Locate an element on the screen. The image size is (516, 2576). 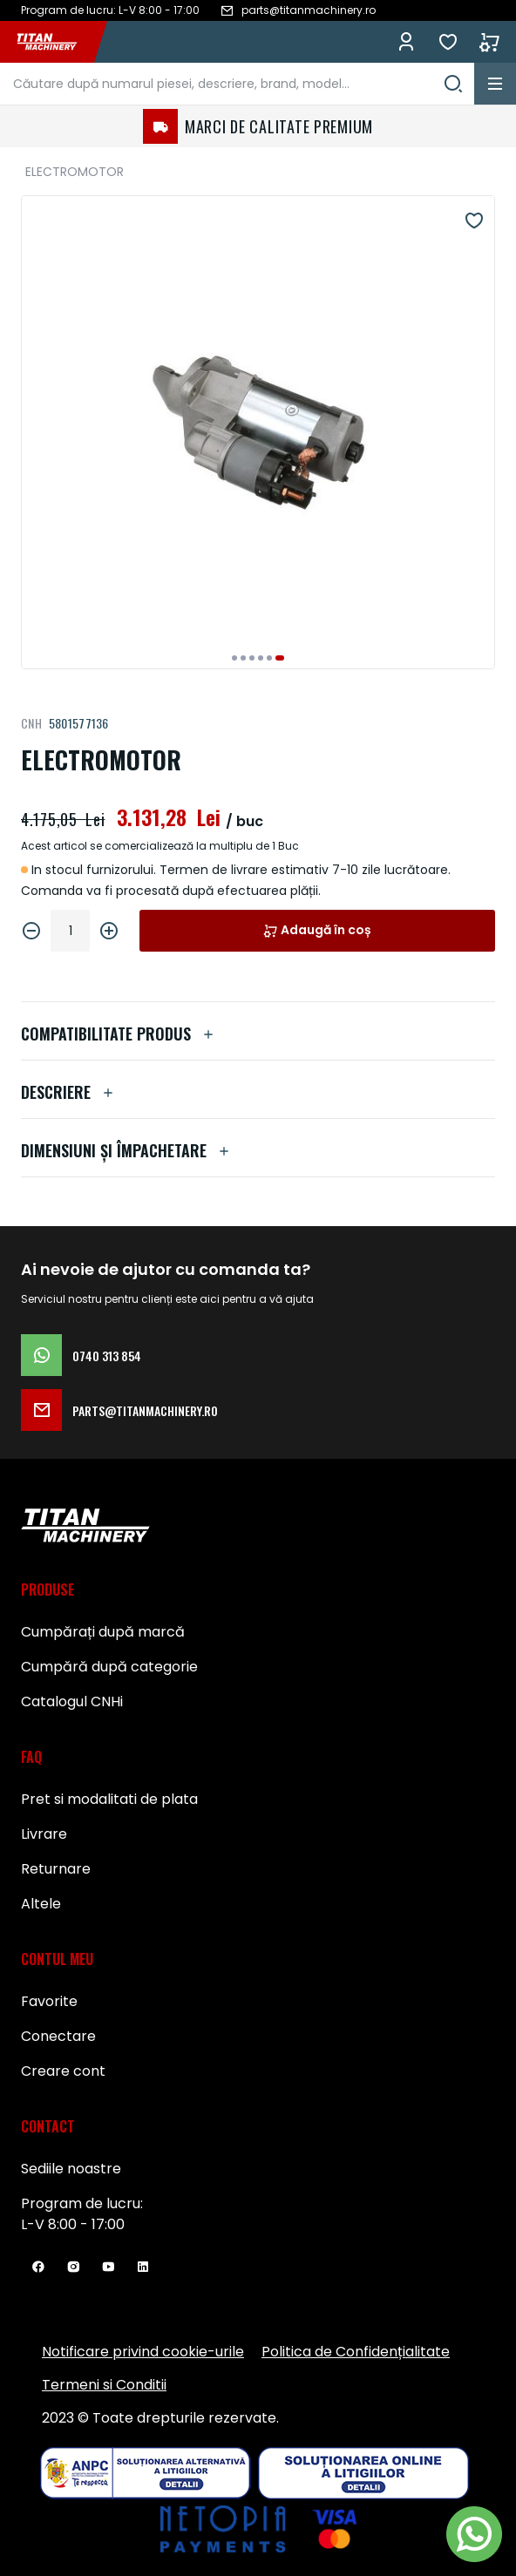
Favorite is located at coordinates (448, 42).